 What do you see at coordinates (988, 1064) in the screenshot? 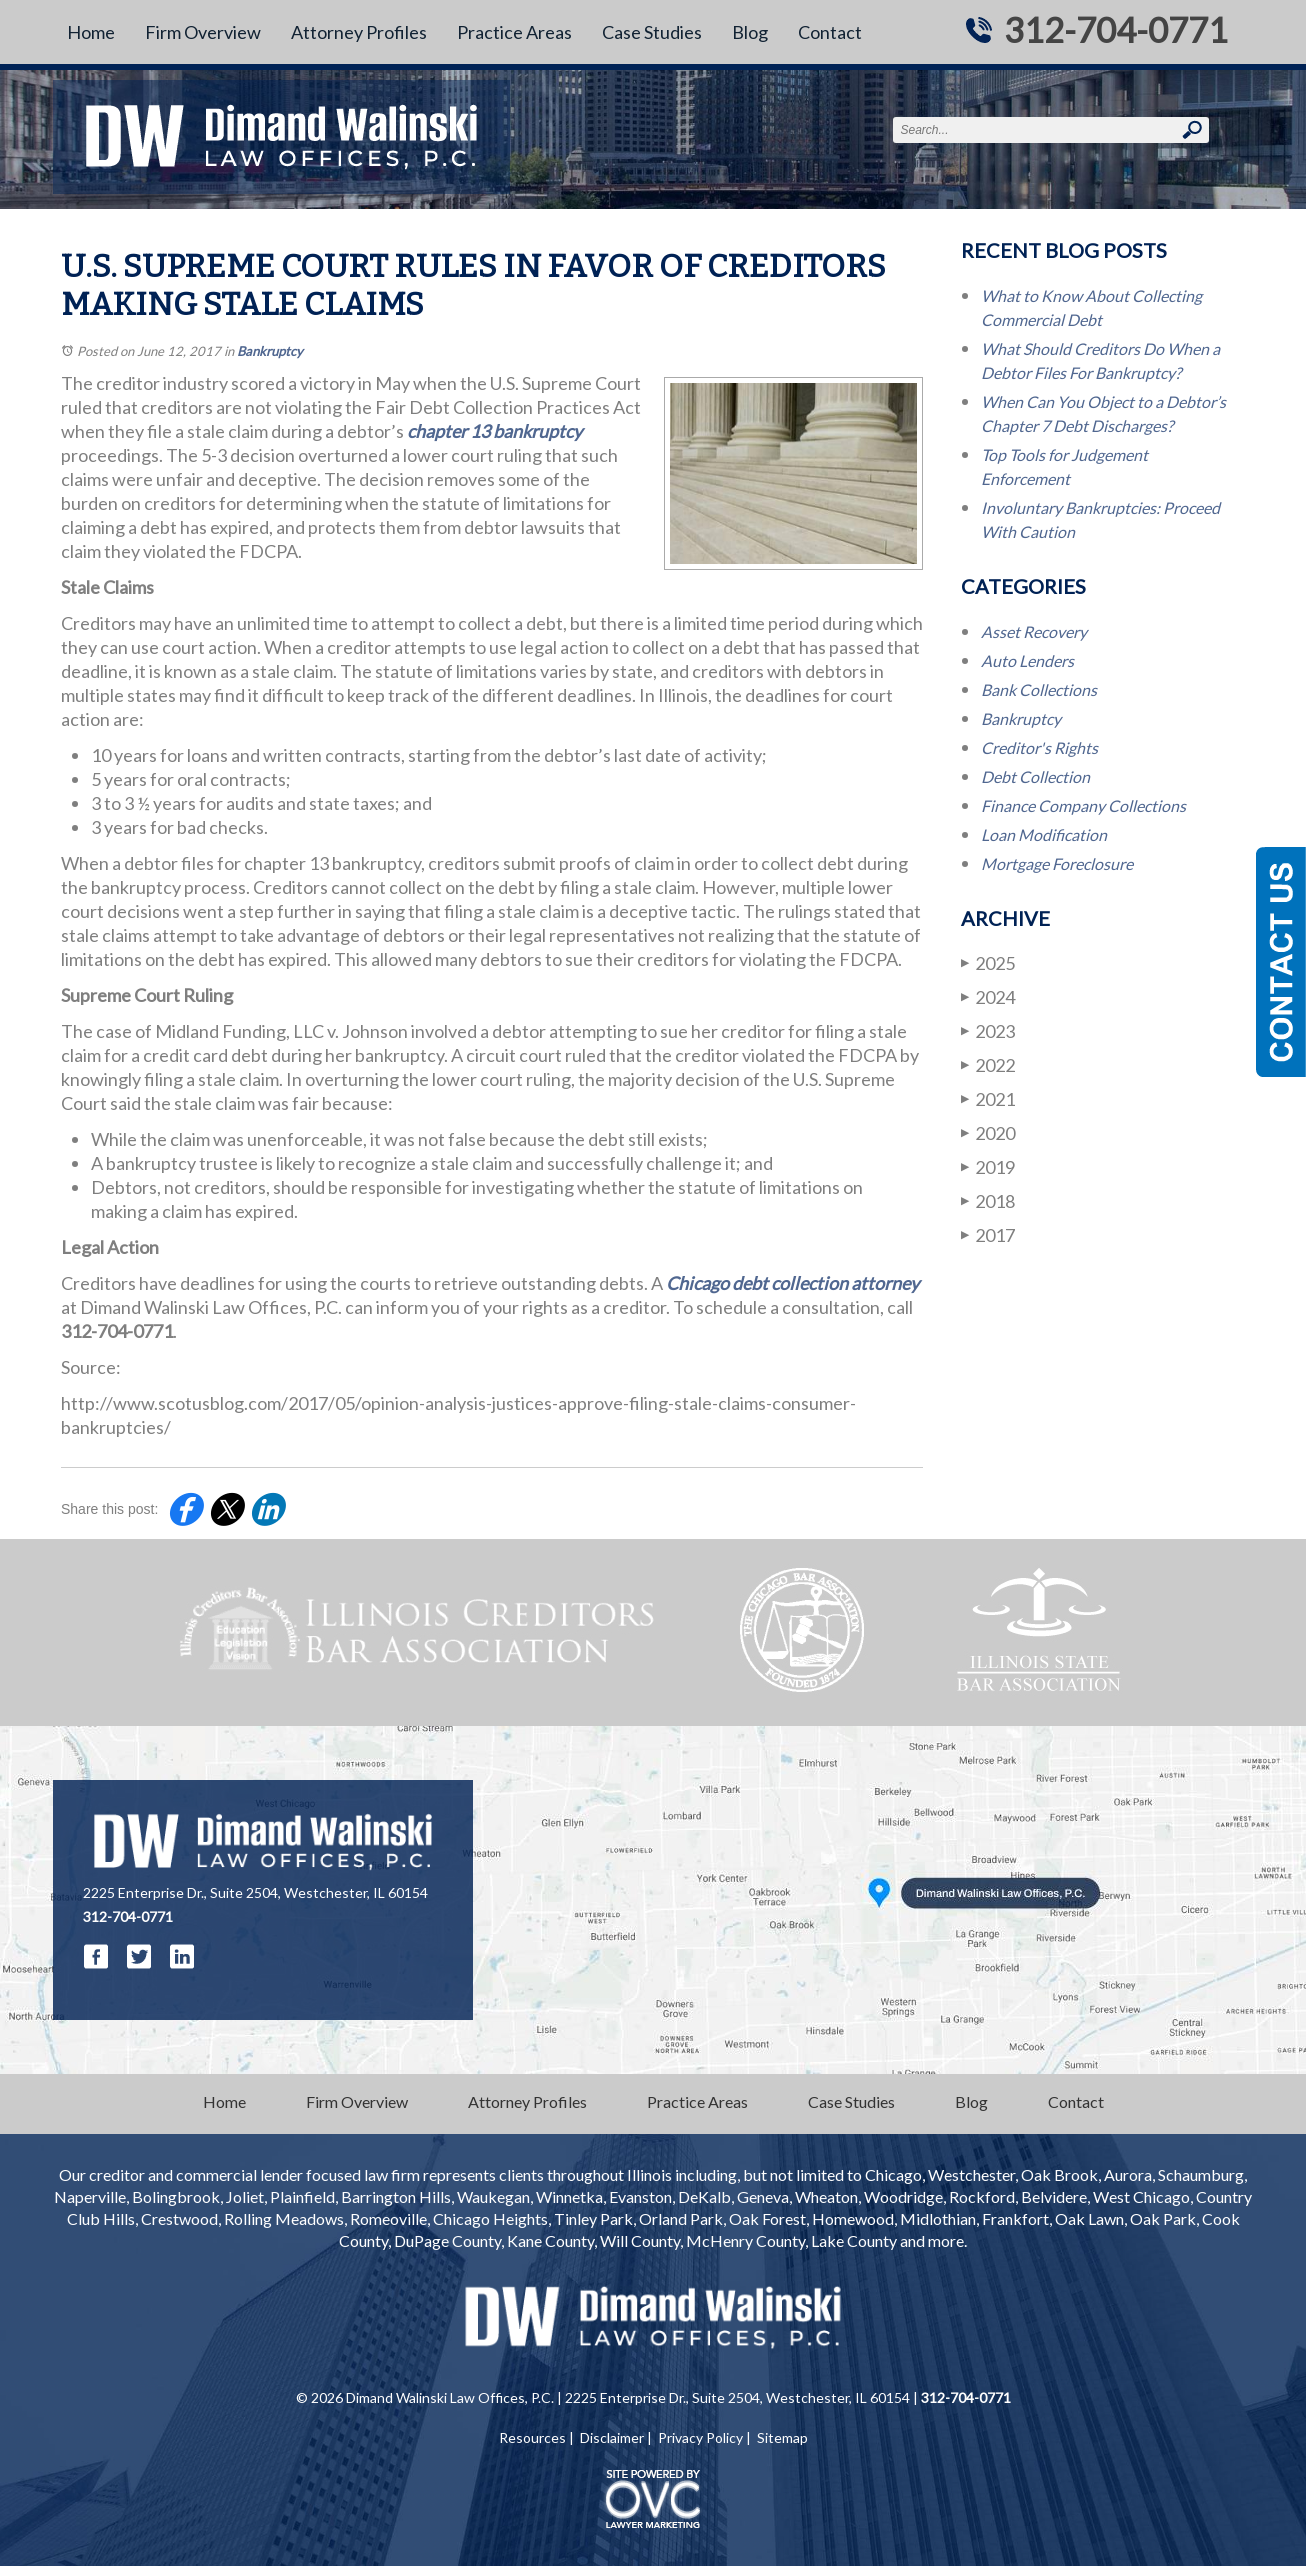
I see `2022` at bounding box center [988, 1064].